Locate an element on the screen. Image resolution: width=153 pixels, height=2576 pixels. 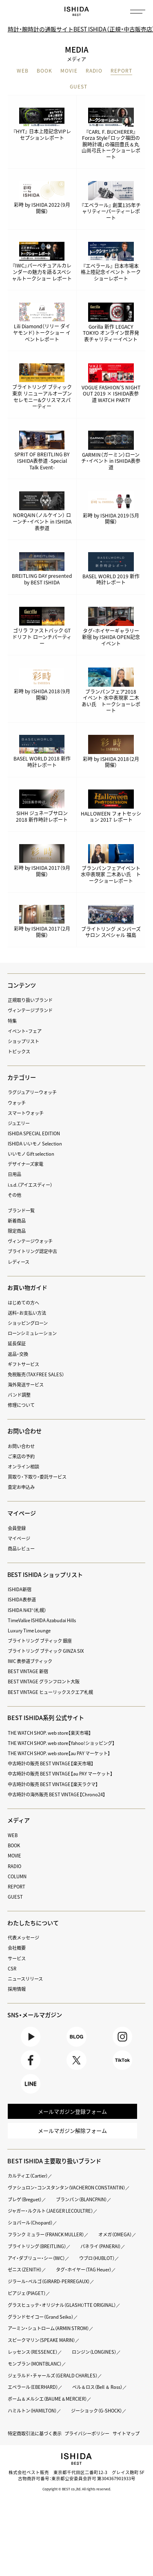
特定商取引法に基づく表示 is located at coordinates (35, 2446).